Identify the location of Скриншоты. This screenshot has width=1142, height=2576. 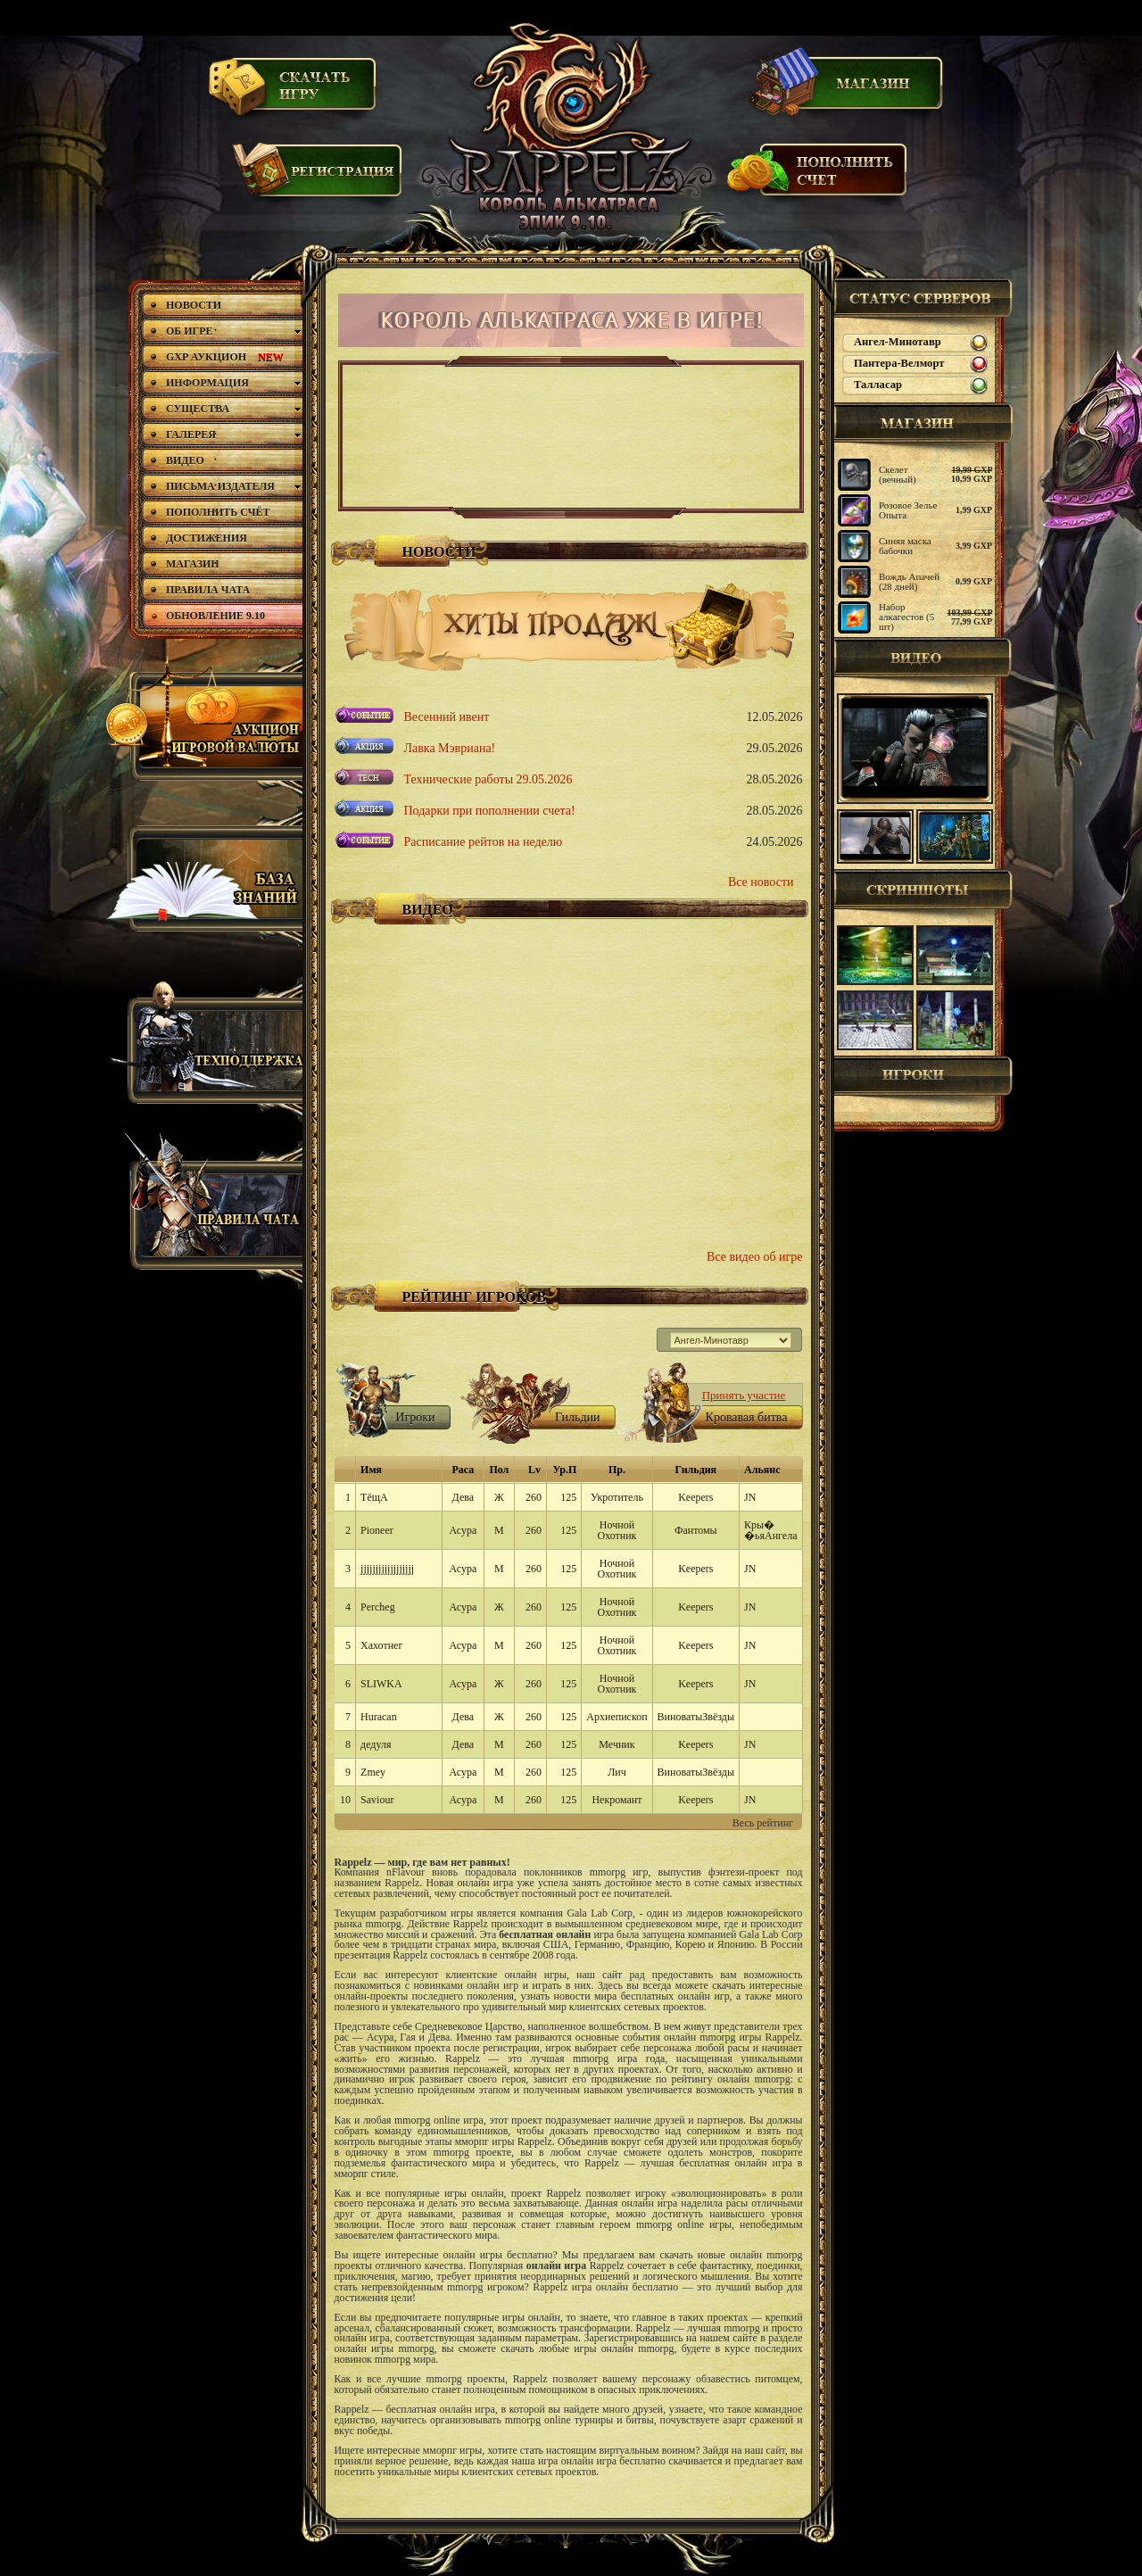
(923, 889).